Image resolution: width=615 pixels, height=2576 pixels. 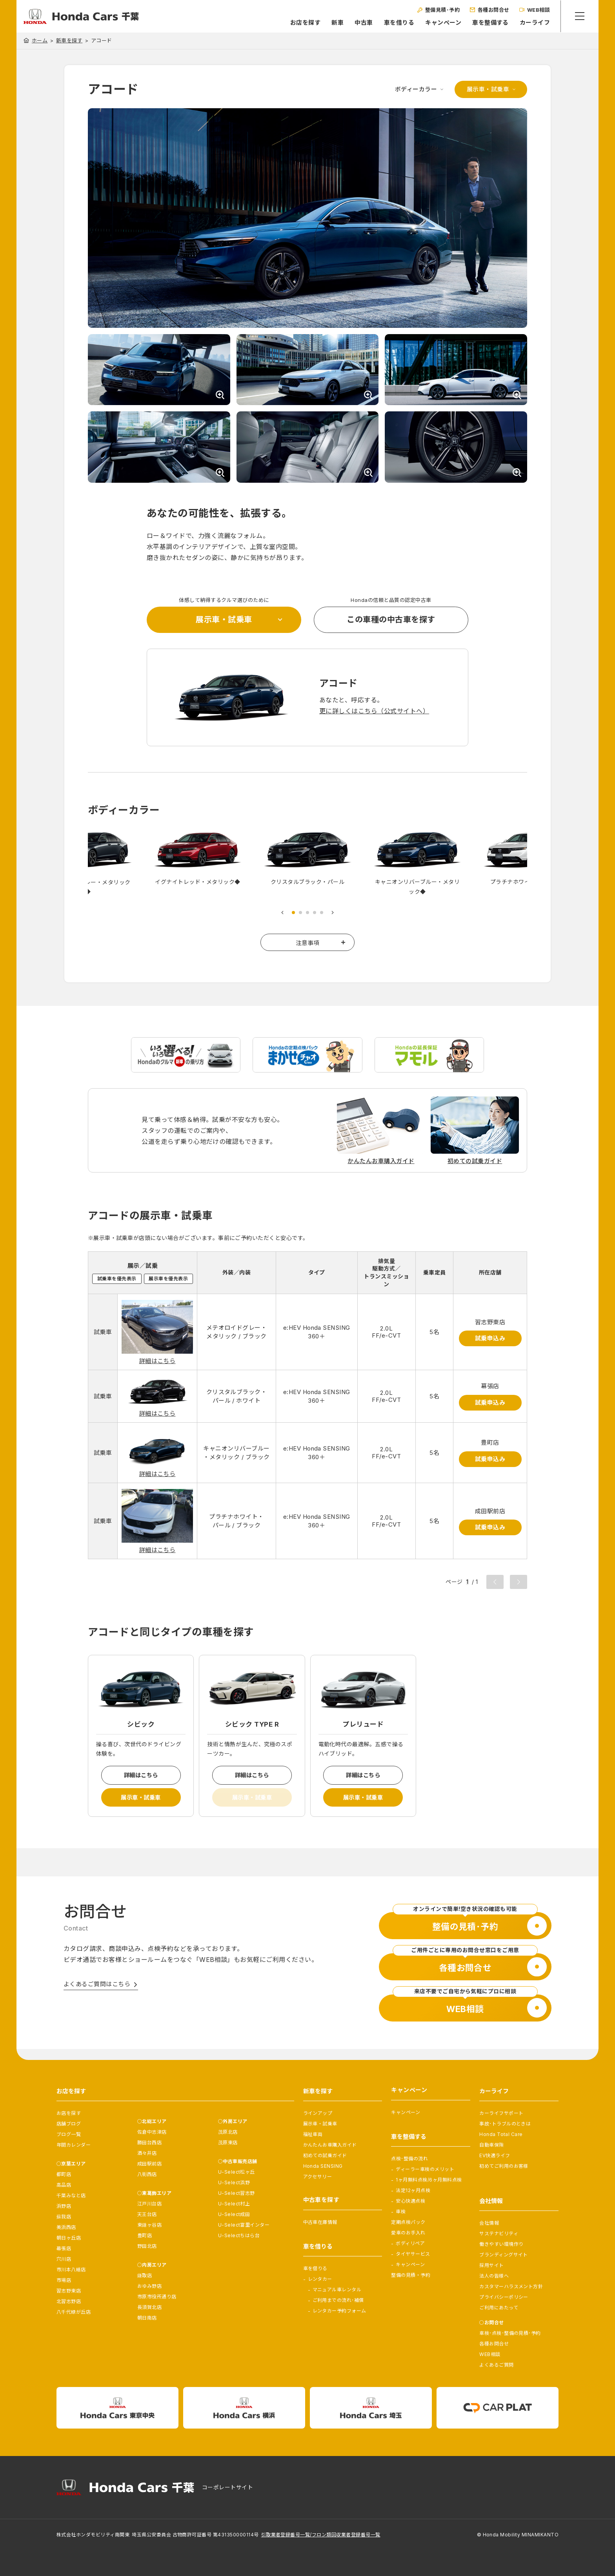 What do you see at coordinates (398, 22) in the screenshot?
I see `車を借りる` at bounding box center [398, 22].